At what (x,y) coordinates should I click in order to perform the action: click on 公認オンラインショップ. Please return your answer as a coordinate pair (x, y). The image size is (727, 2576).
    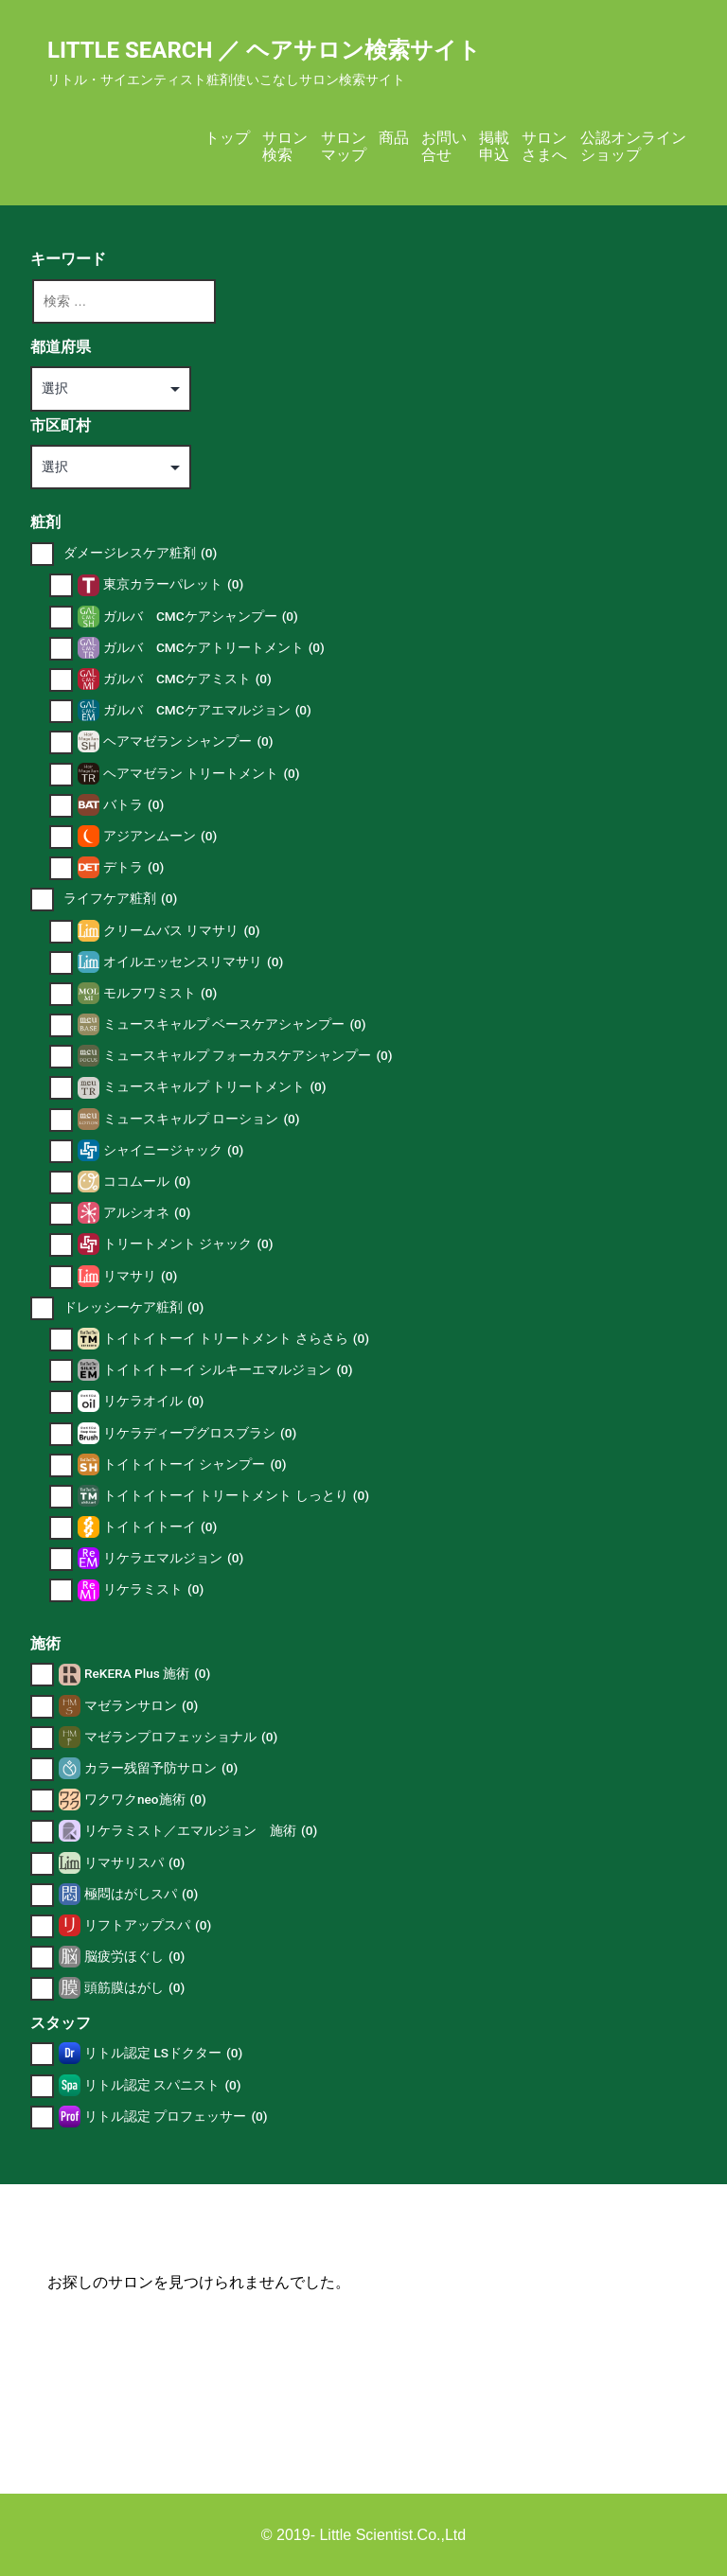
    Looking at the image, I should click on (633, 146).